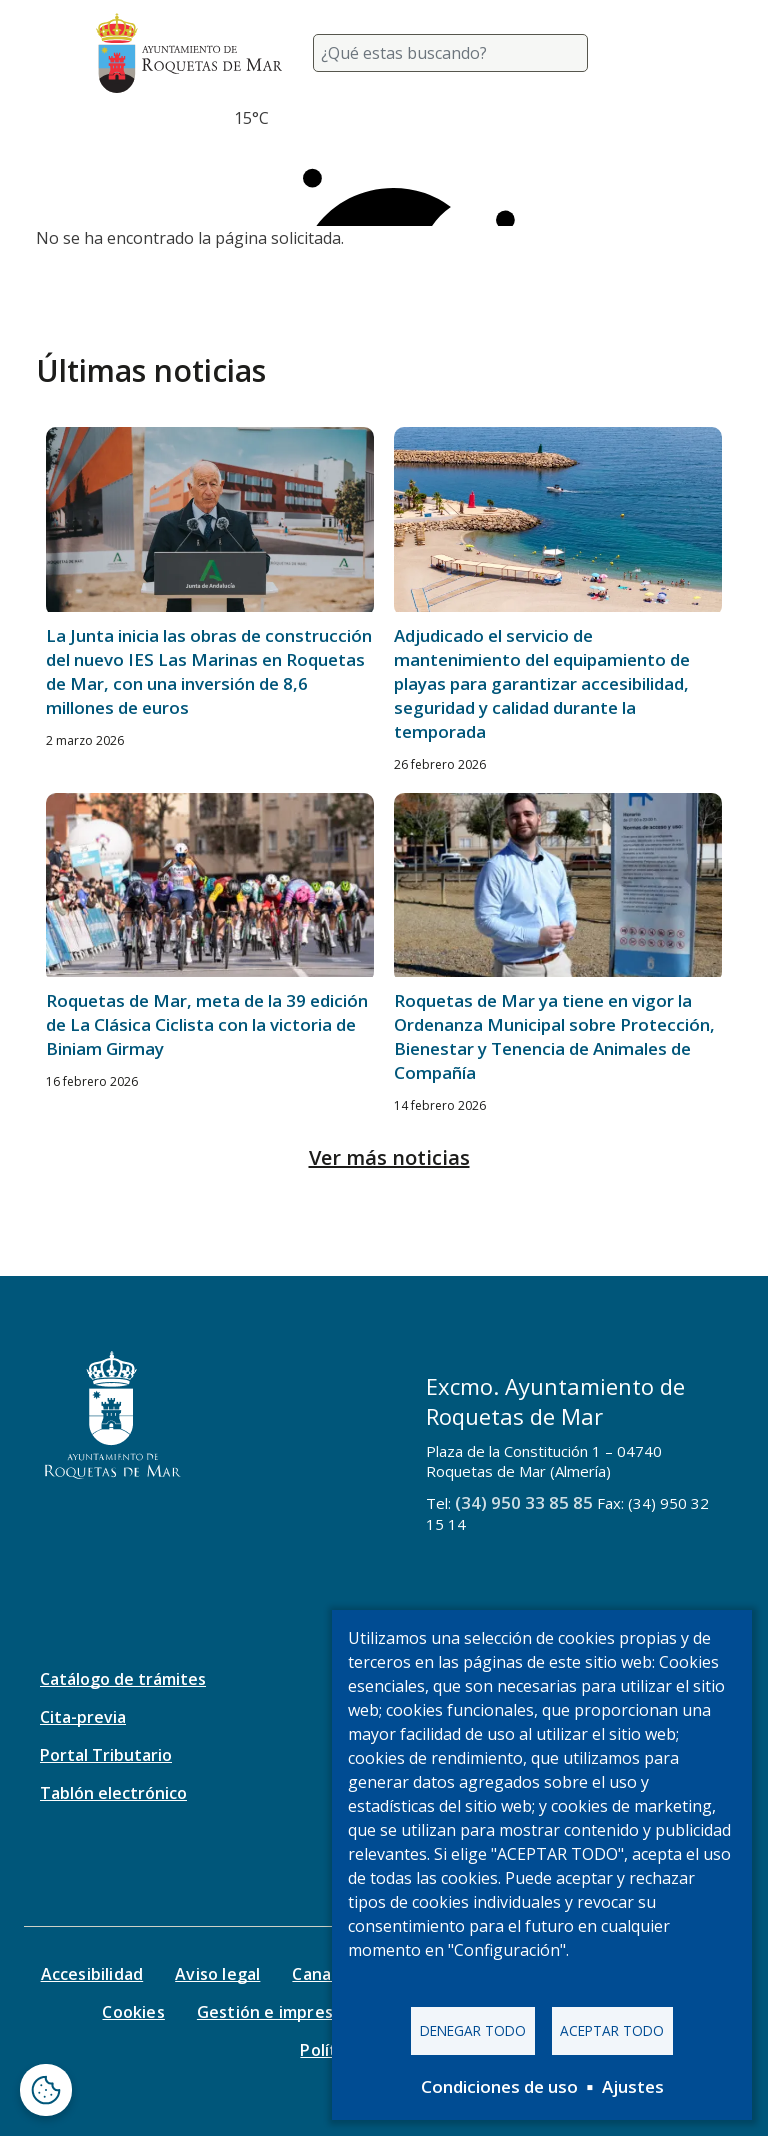 This screenshot has width=768, height=2136. Describe the element at coordinates (499, 2086) in the screenshot. I see `Condiciones de uso` at that location.